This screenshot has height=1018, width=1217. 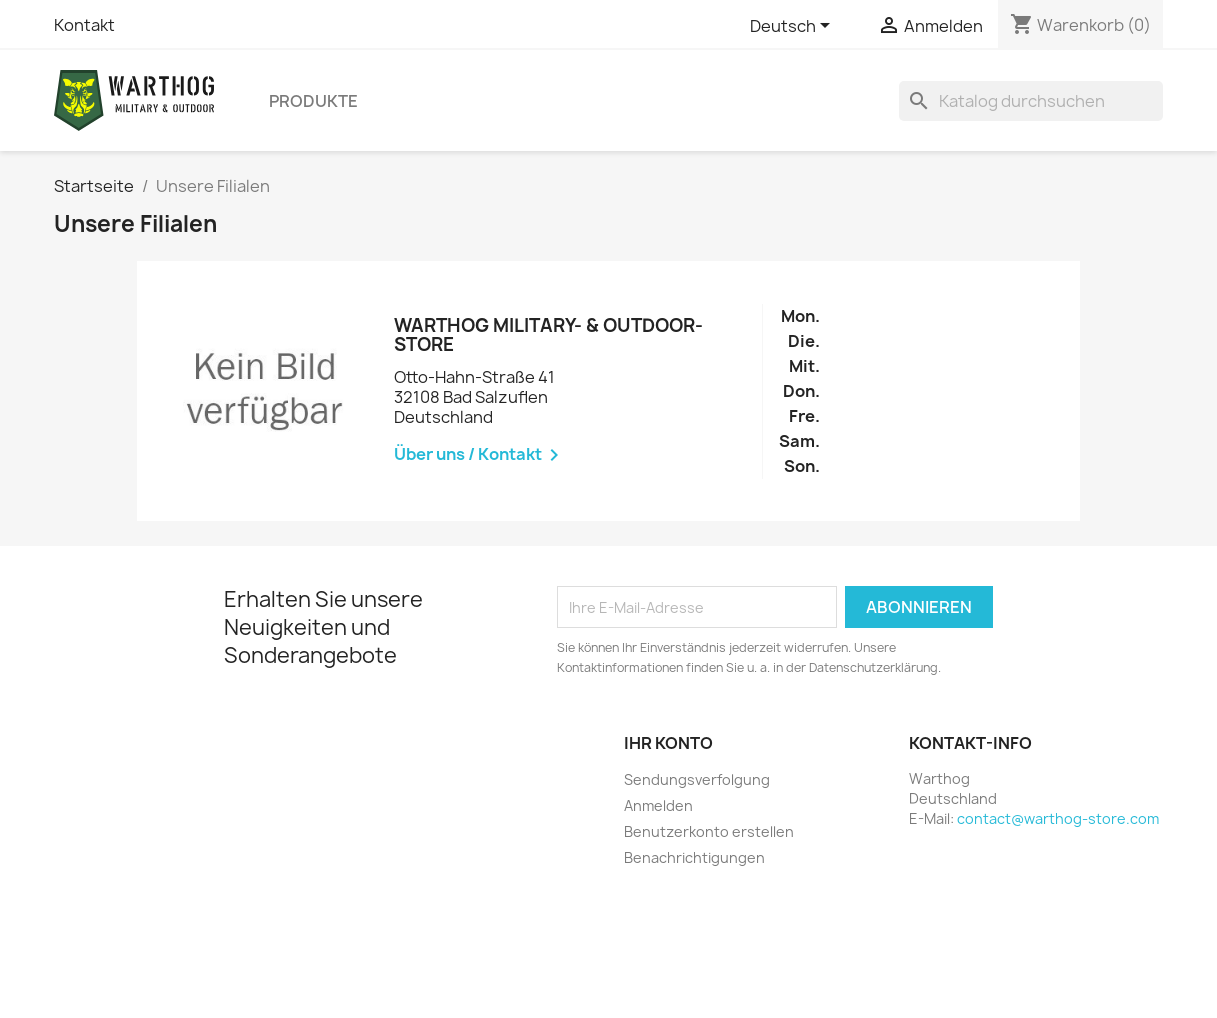 I want to click on [Dropdown Sprachen], so click(x=793, y=27).